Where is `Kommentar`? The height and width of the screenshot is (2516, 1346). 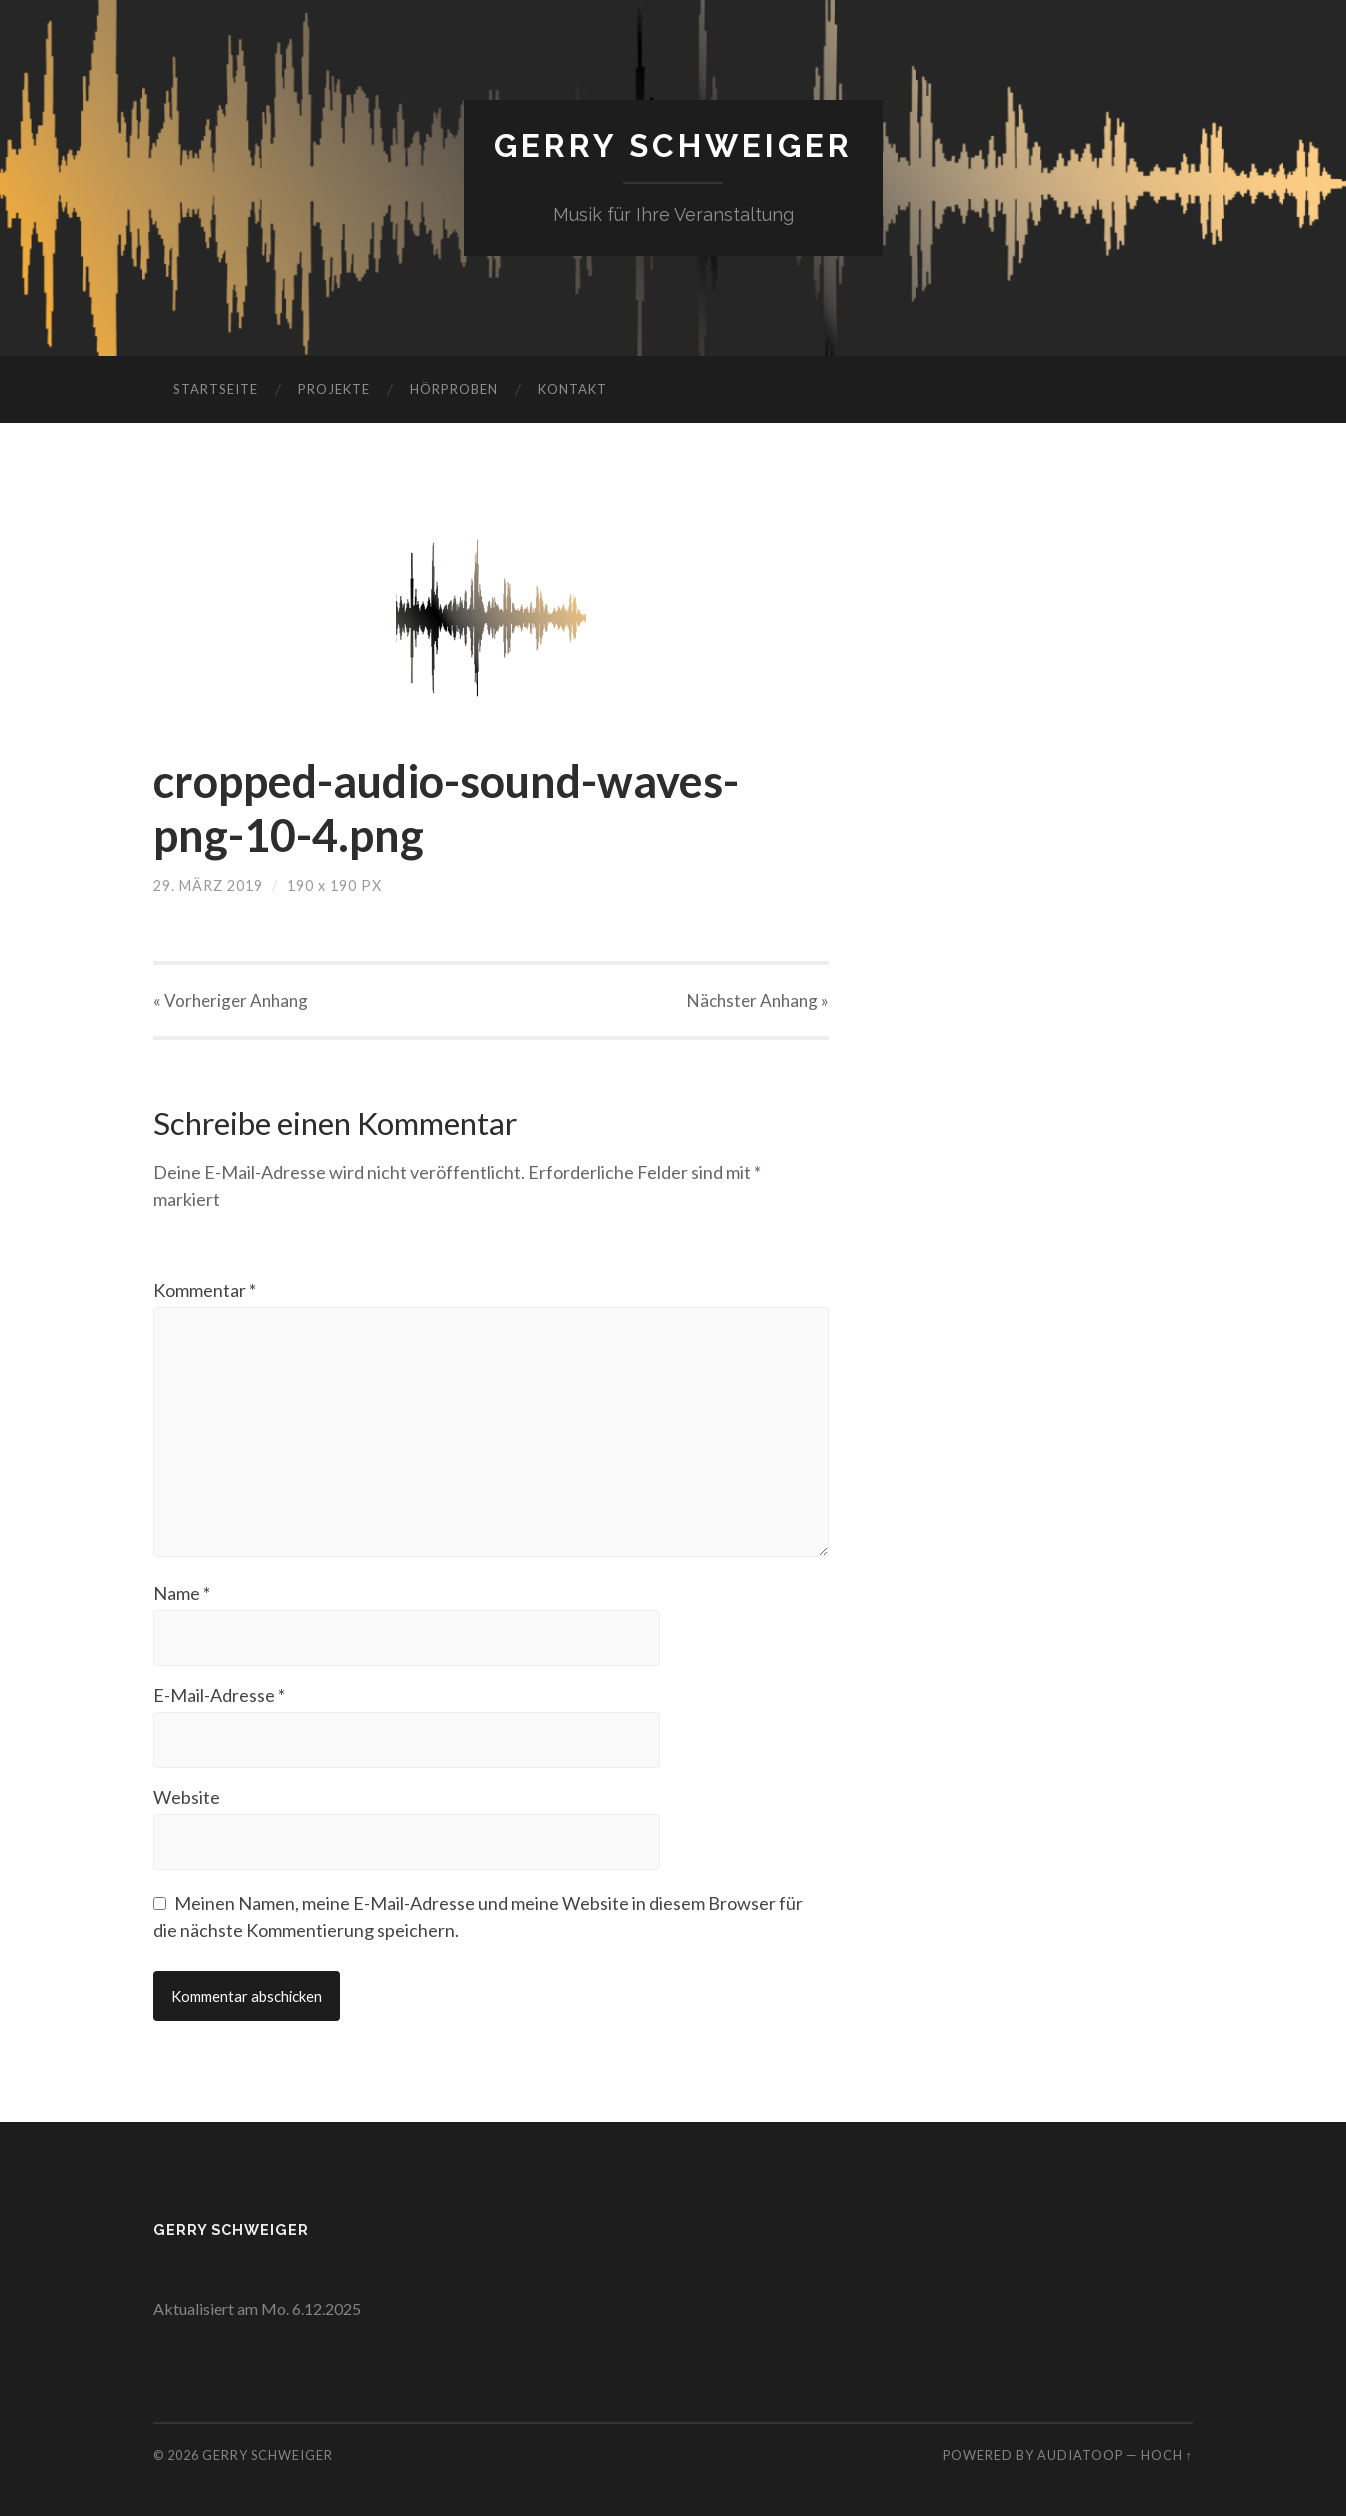 Kommentar is located at coordinates (204, 1290).